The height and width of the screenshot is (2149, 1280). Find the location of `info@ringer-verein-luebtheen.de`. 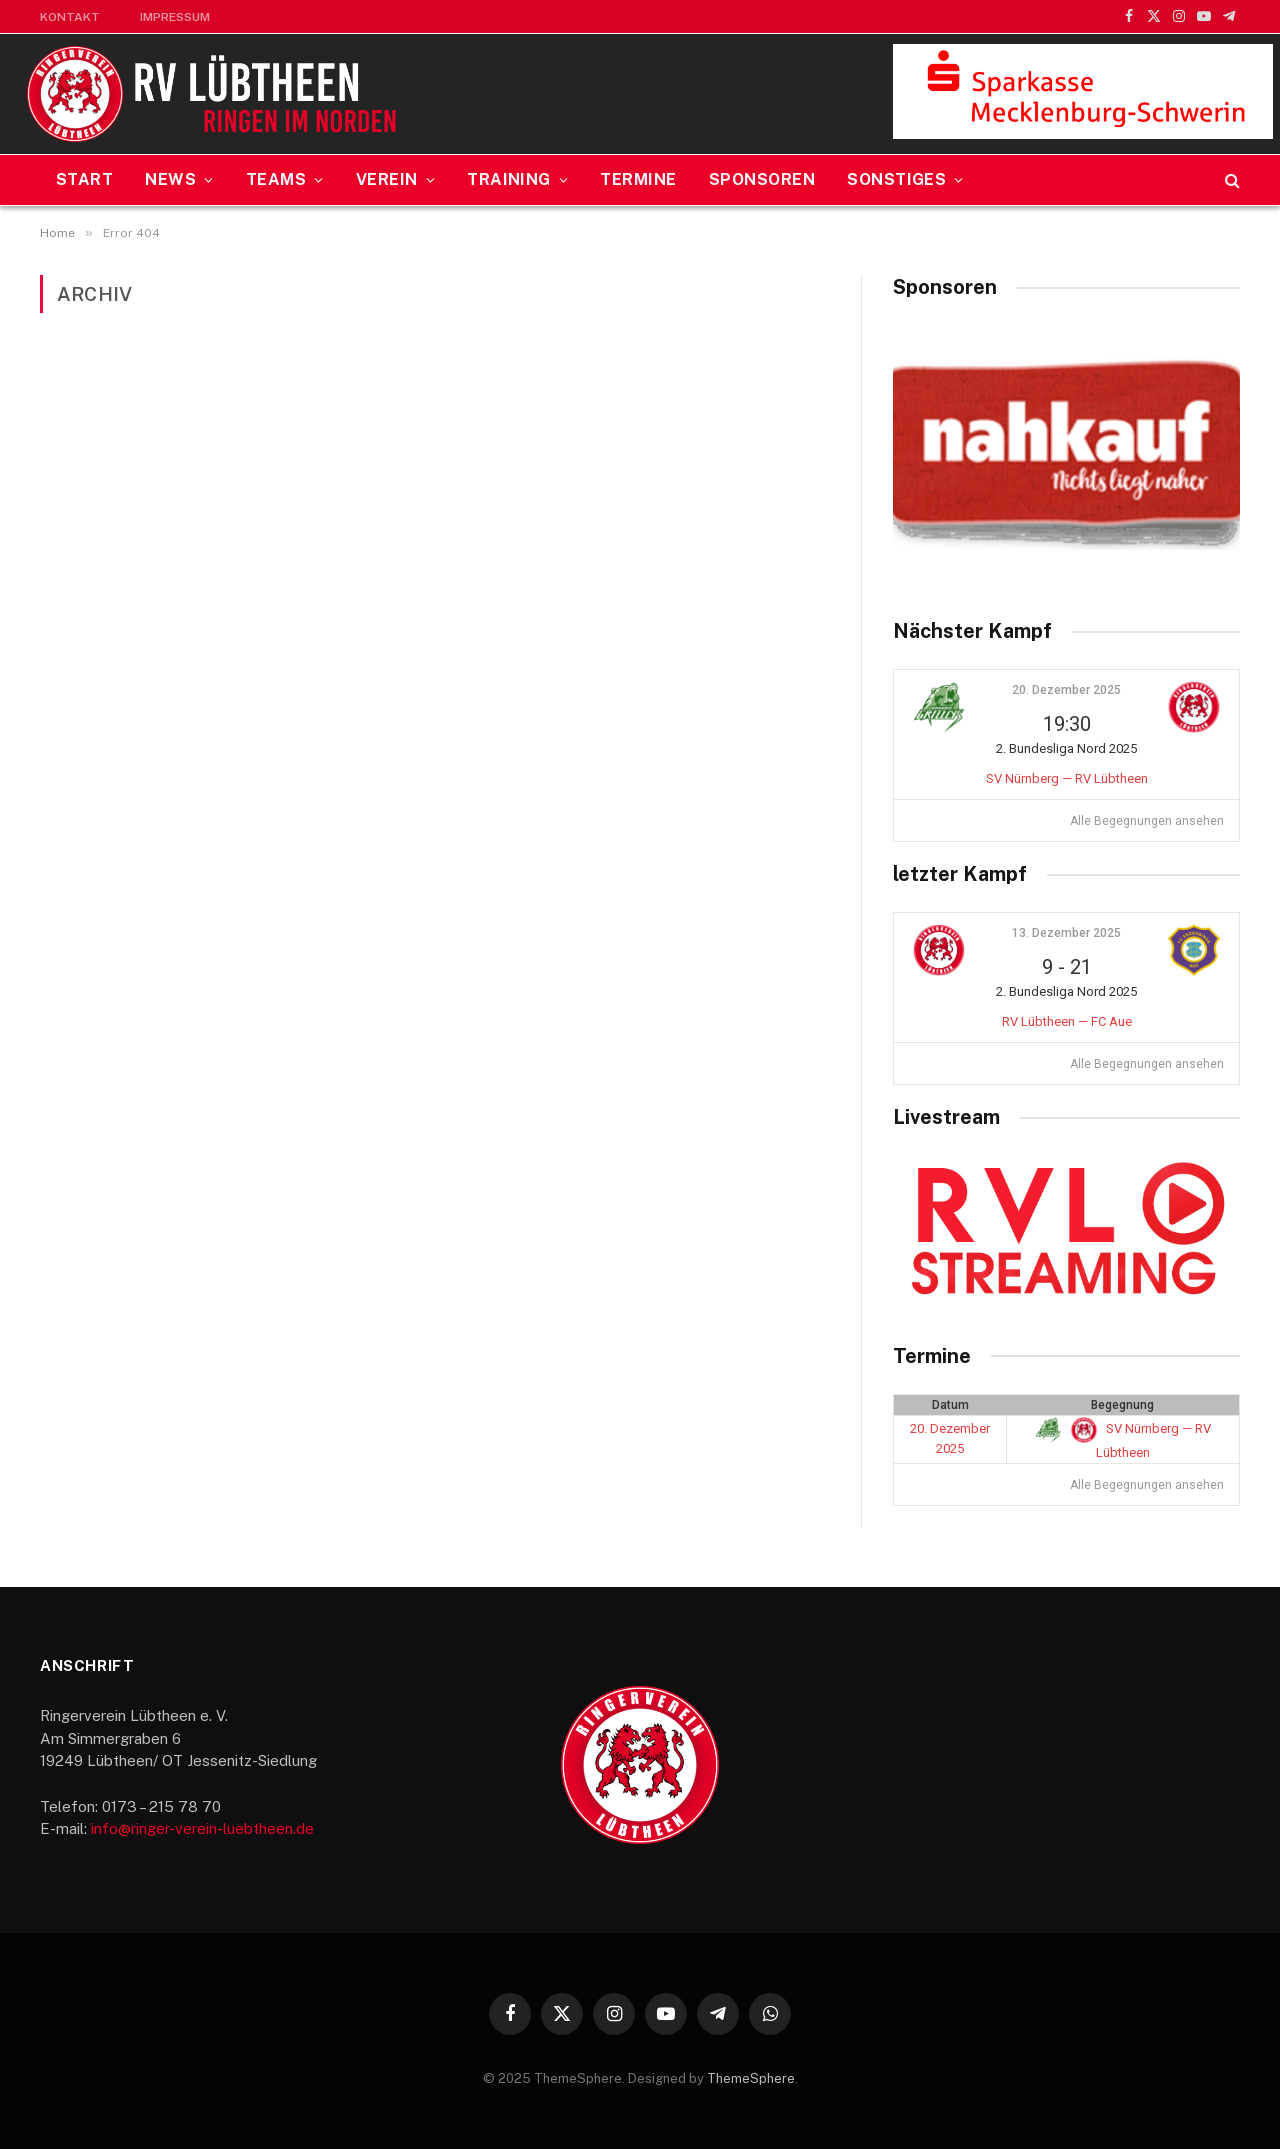

info@ringer-verein-luebtheen.de is located at coordinates (202, 1828).